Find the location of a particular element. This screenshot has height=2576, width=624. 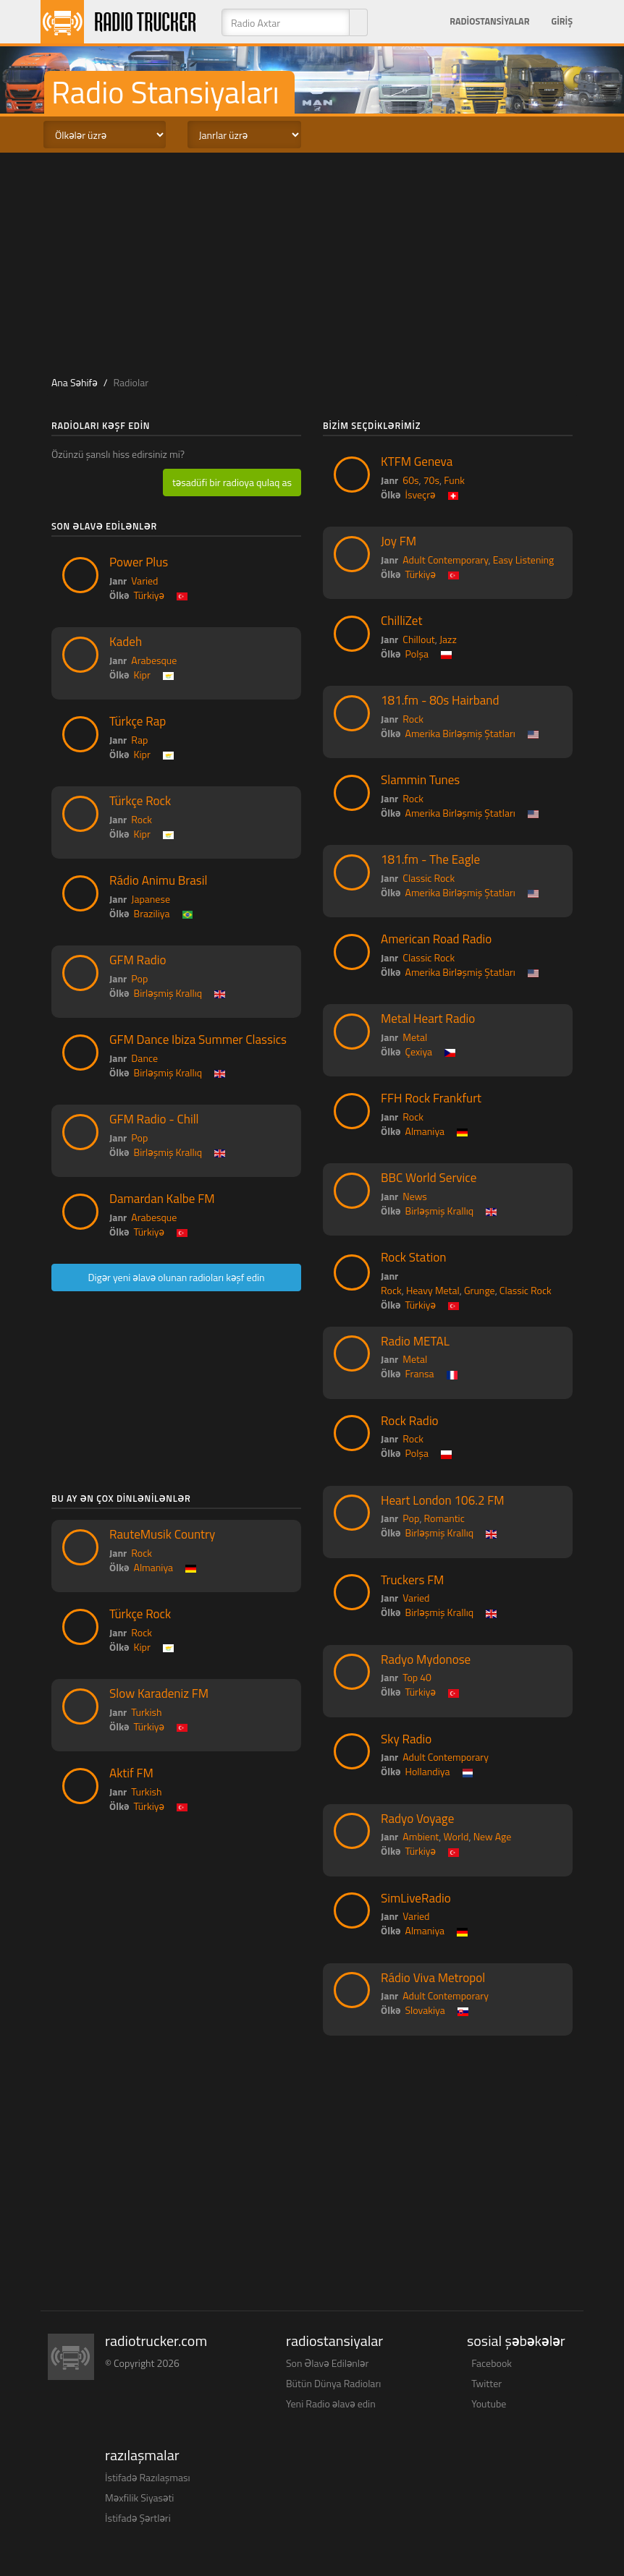

Metal Heart Radio is located at coordinates (428, 1018).